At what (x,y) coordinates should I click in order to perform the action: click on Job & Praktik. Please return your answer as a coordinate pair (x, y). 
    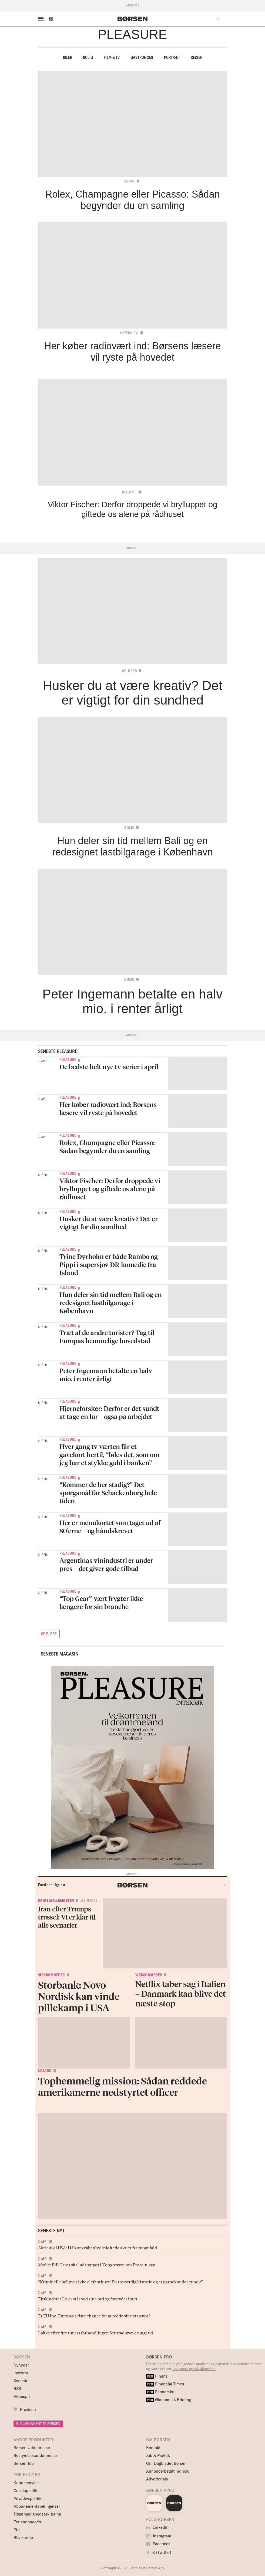
    Looking at the image, I should click on (158, 2455).